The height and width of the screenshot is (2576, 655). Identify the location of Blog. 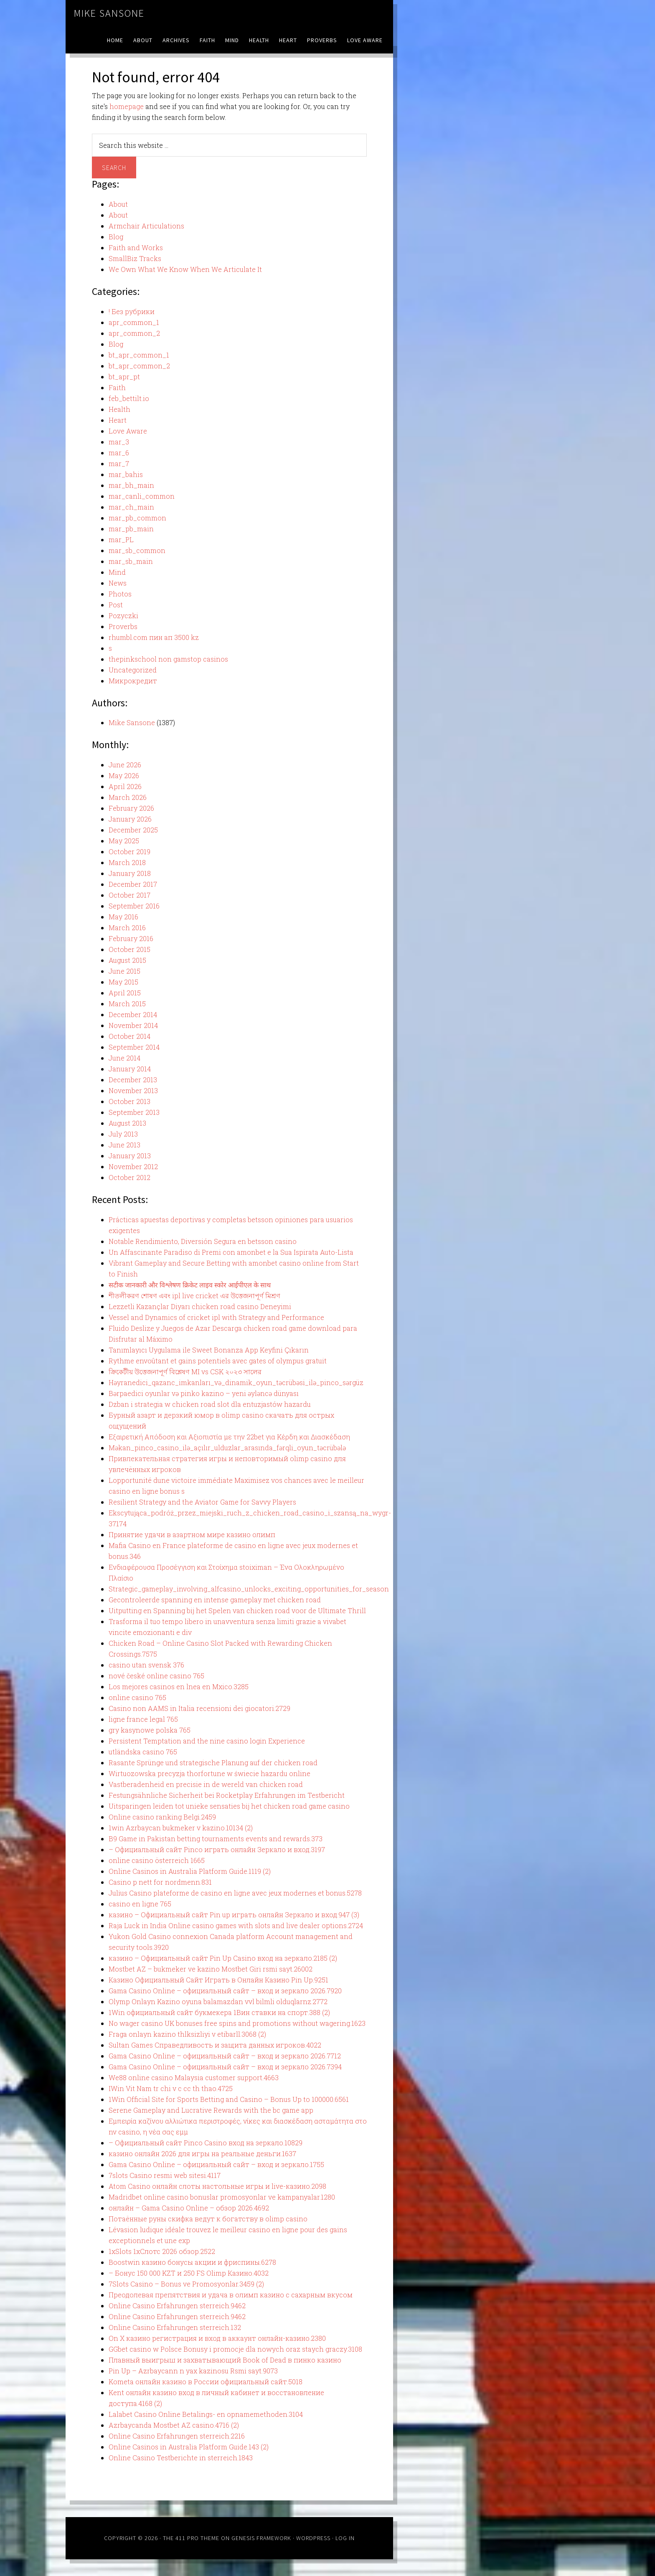
(116, 236).